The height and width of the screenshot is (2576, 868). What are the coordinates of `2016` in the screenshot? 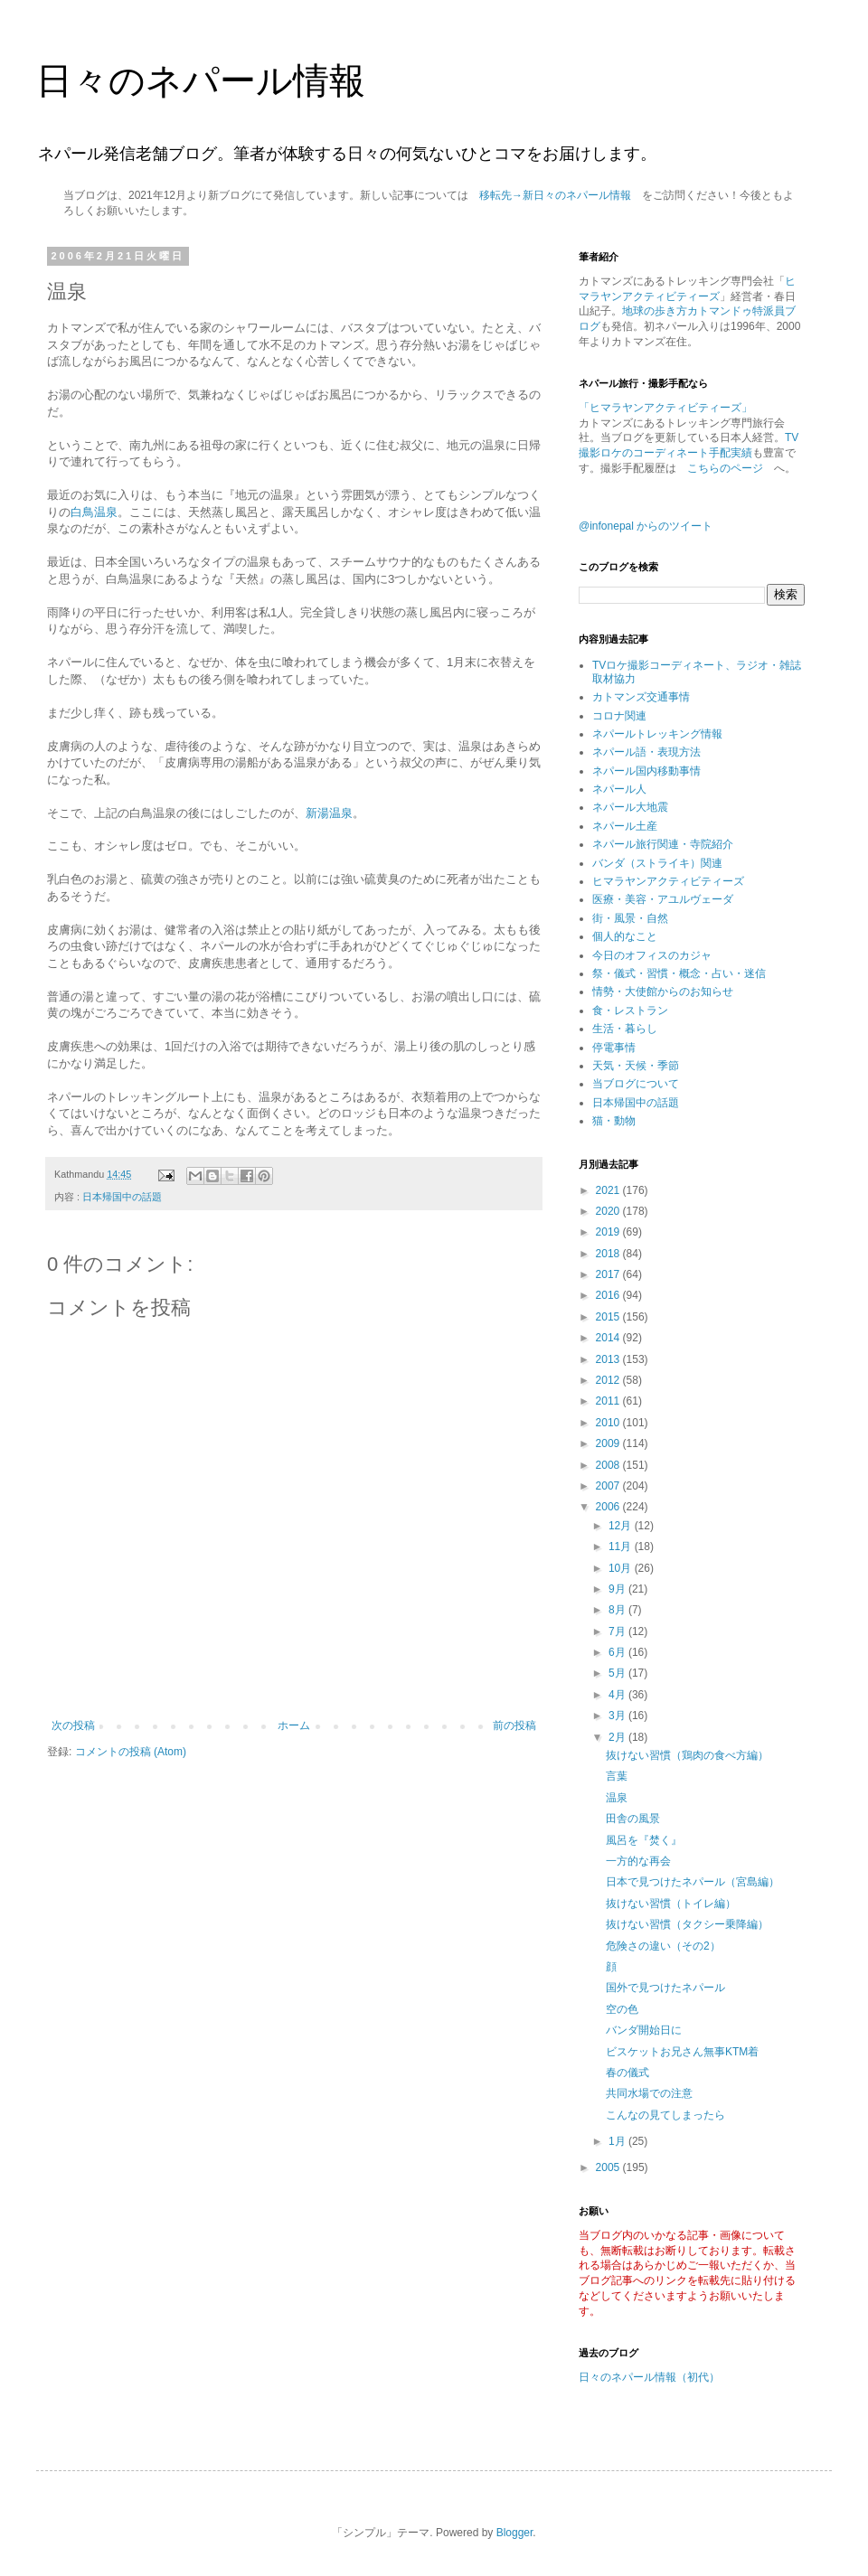 It's located at (609, 1295).